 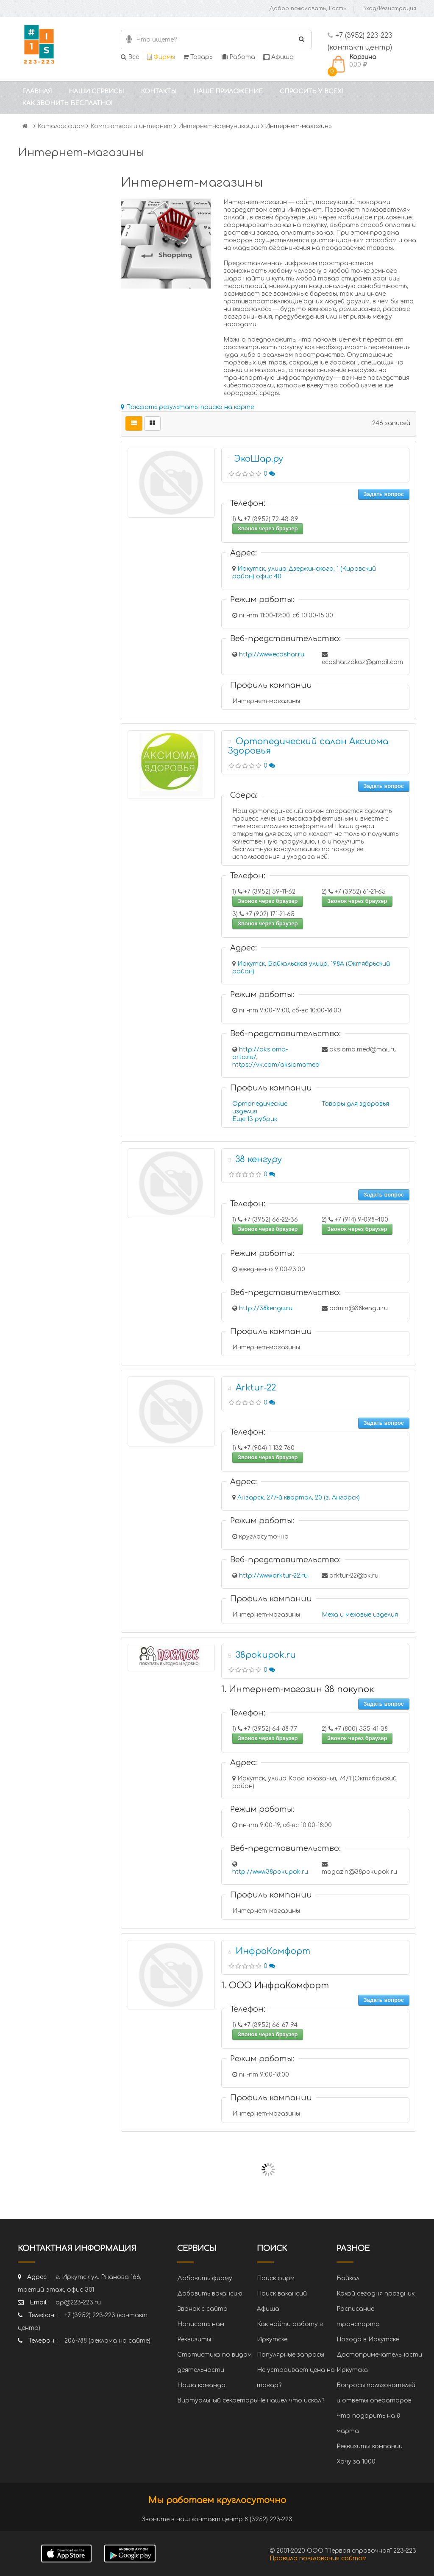 What do you see at coordinates (348, 2278) in the screenshot?
I see `Байкал` at bounding box center [348, 2278].